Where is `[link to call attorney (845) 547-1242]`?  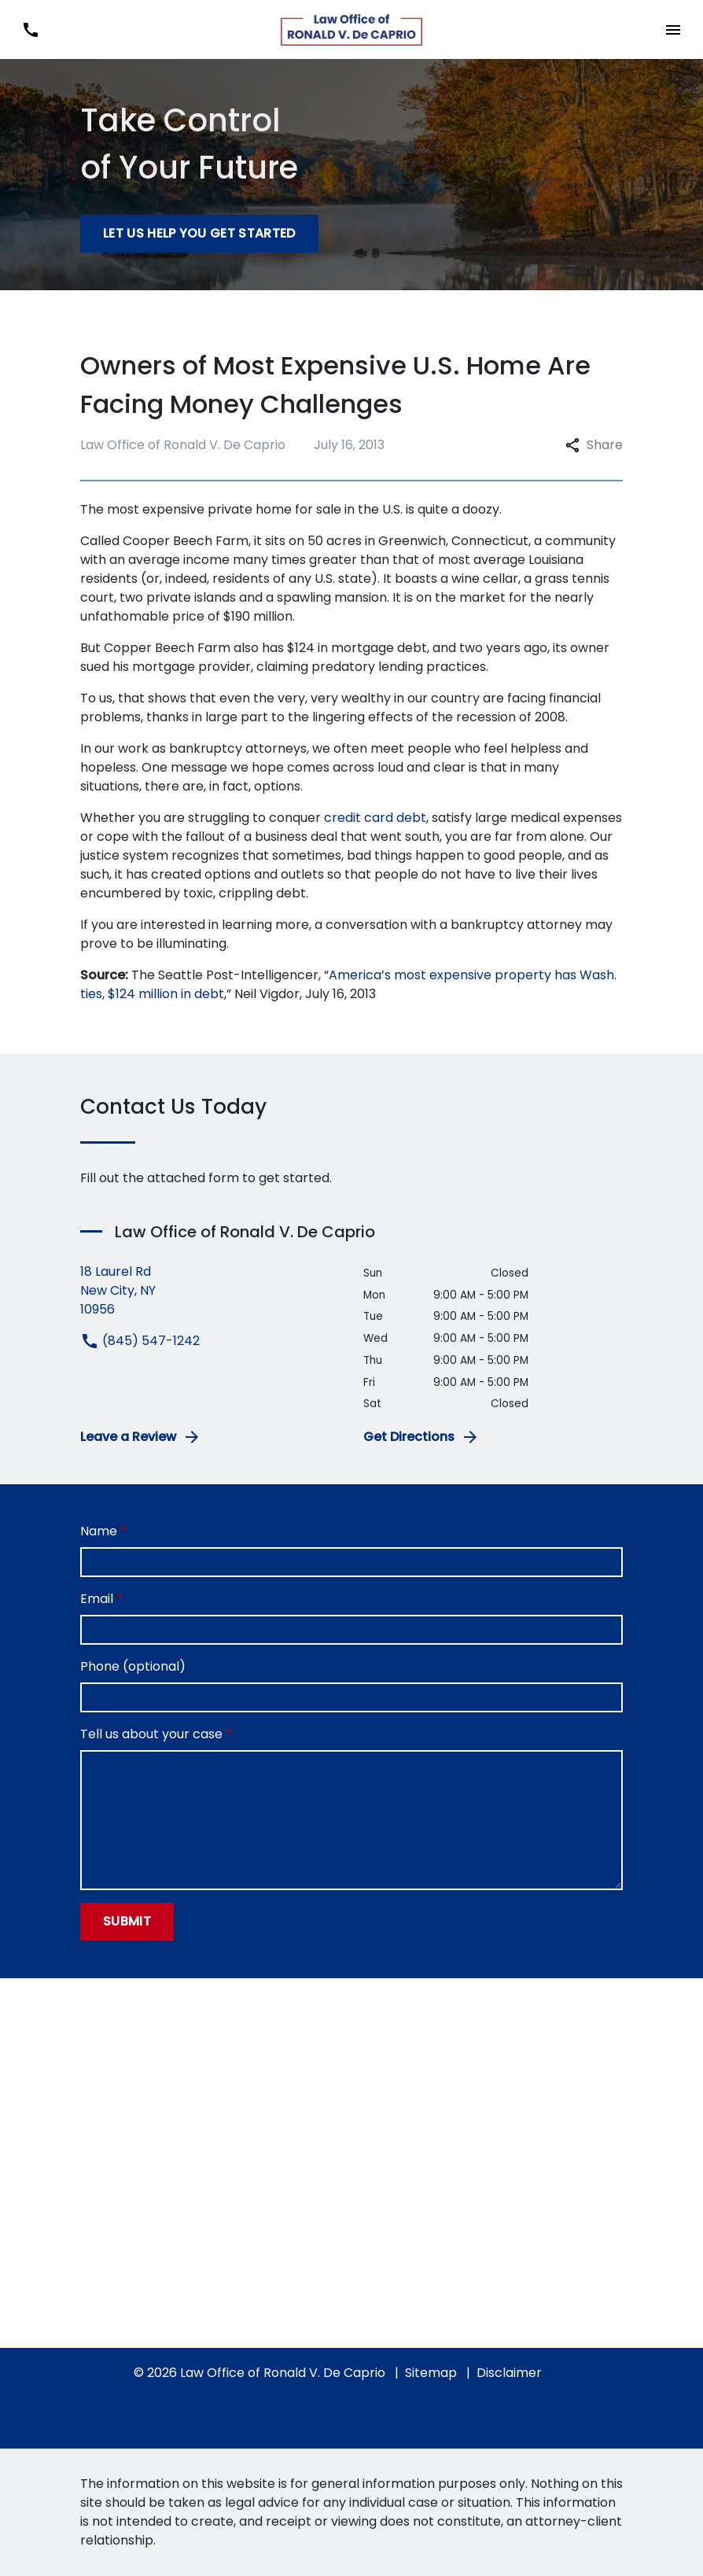 [link to call attorney (845) 547-1242] is located at coordinates (30, 29).